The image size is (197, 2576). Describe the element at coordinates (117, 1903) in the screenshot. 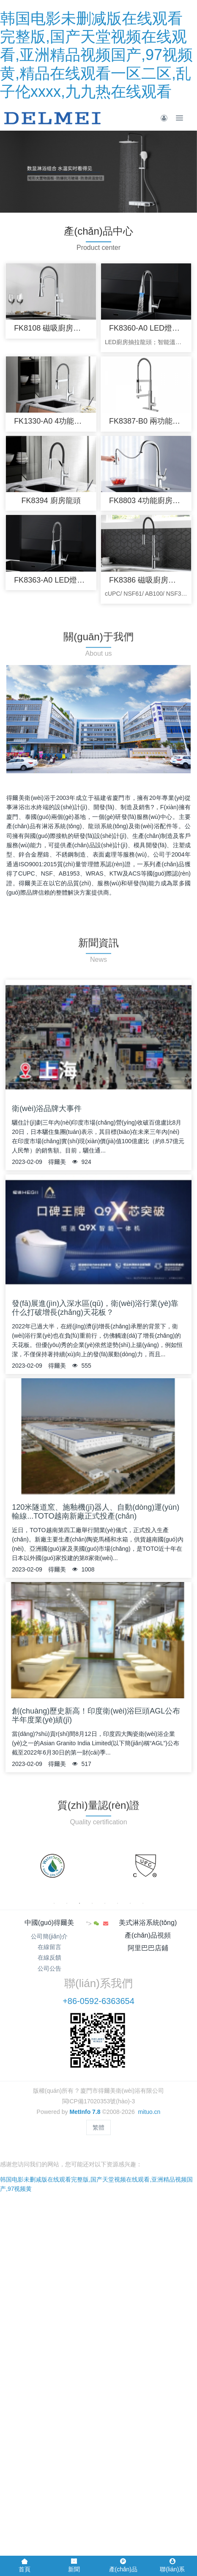

I see `6 [button]` at that location.